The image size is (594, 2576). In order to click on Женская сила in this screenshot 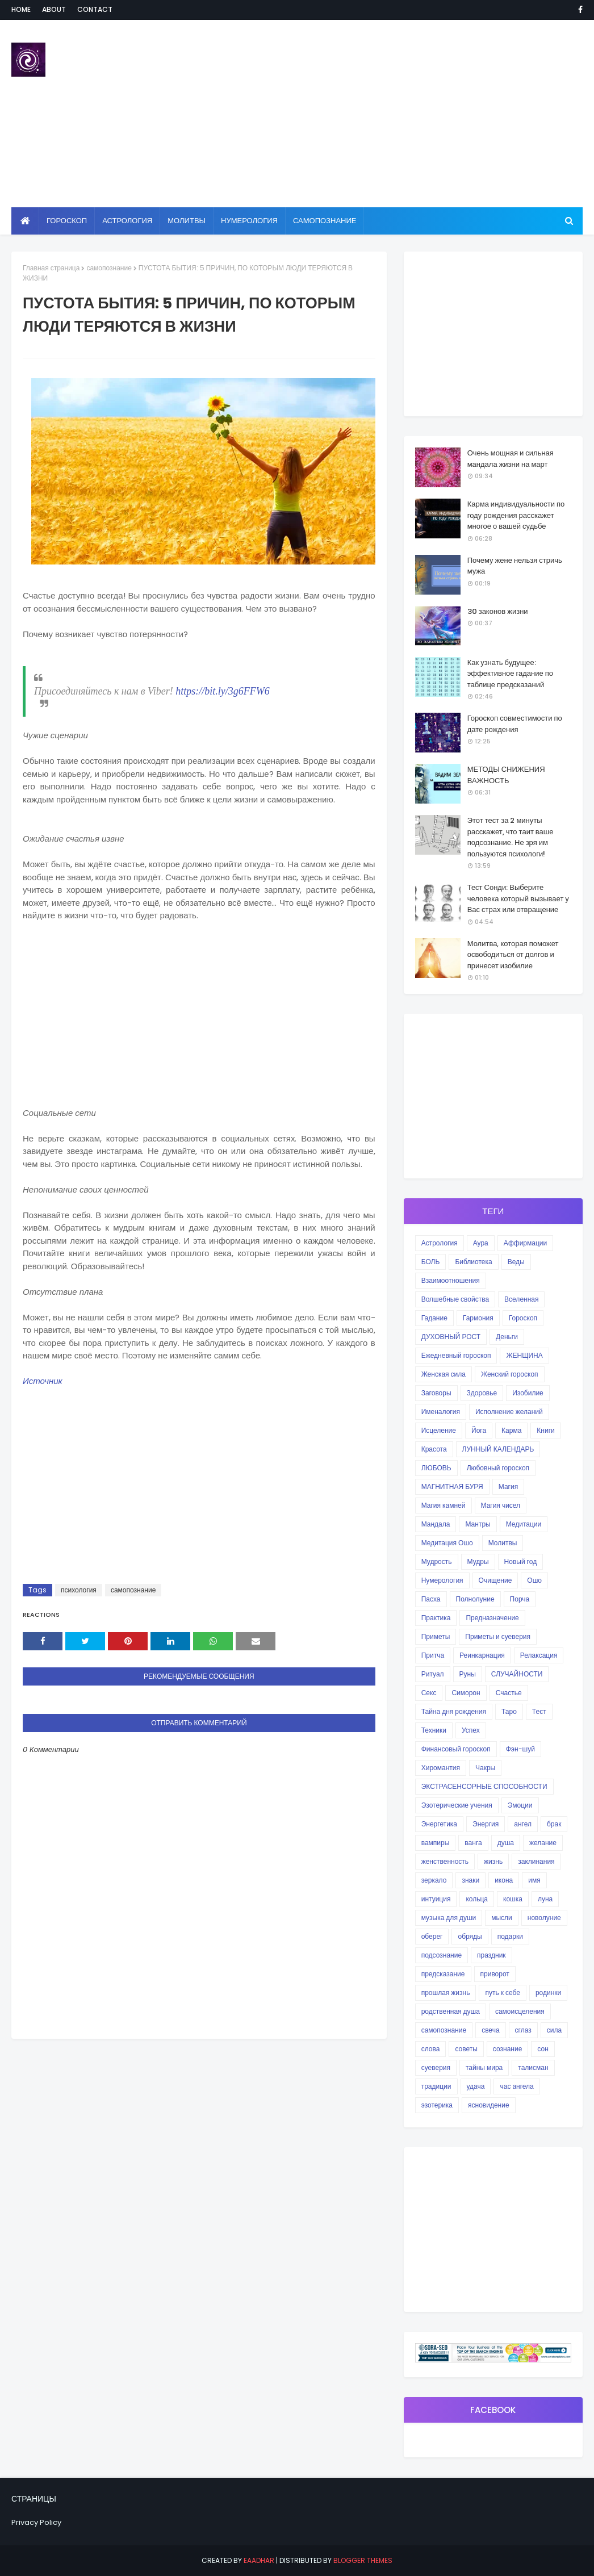, I will do `click(443, 1374)`.